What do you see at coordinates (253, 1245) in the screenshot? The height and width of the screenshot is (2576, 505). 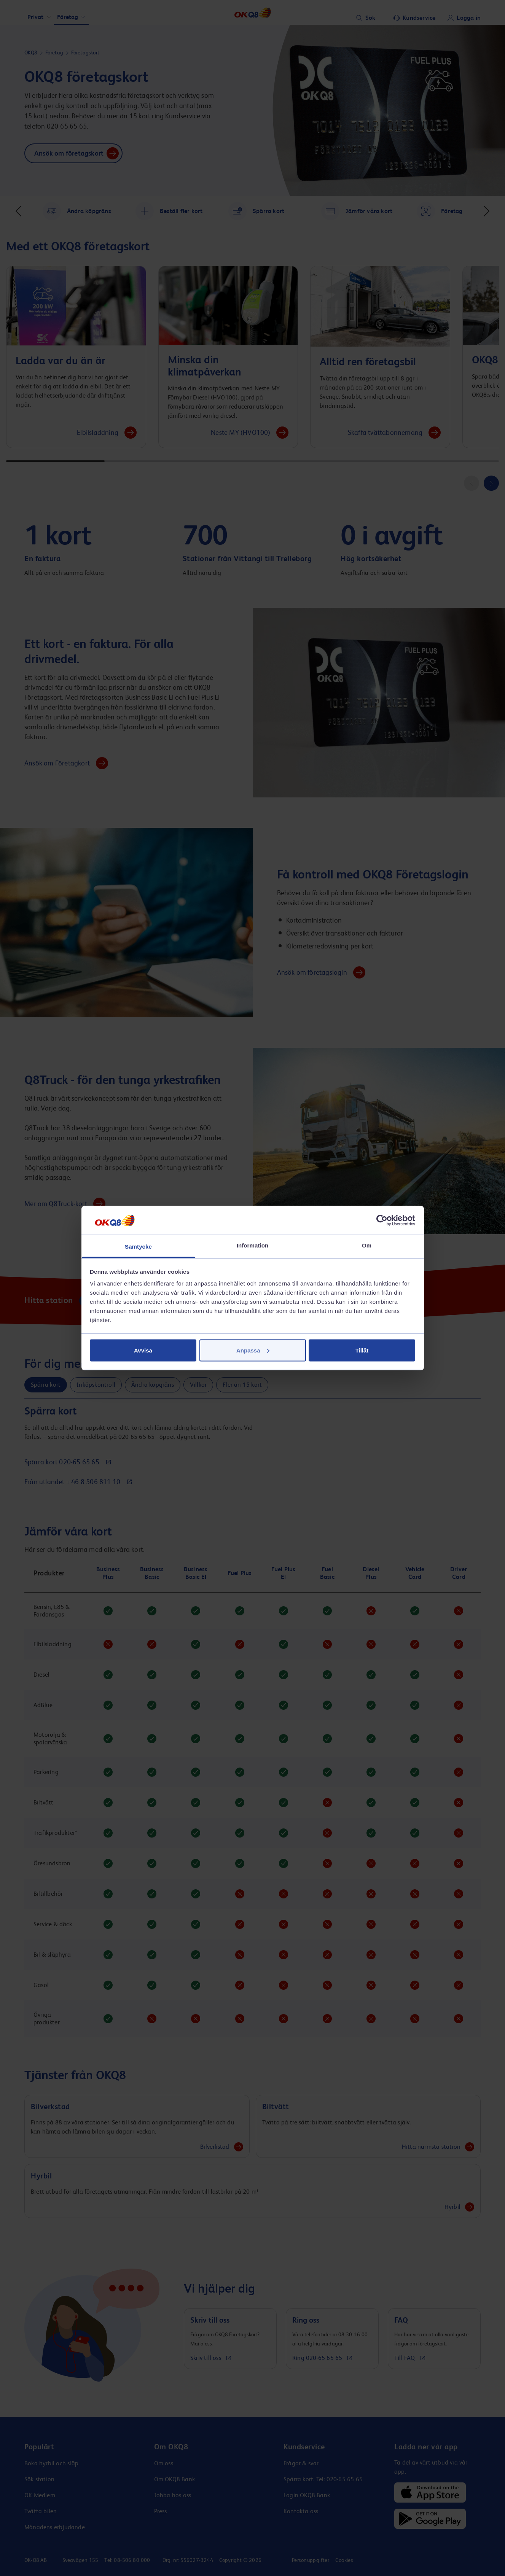 I see `Information [tab]` at bounding box center [253, 1245].